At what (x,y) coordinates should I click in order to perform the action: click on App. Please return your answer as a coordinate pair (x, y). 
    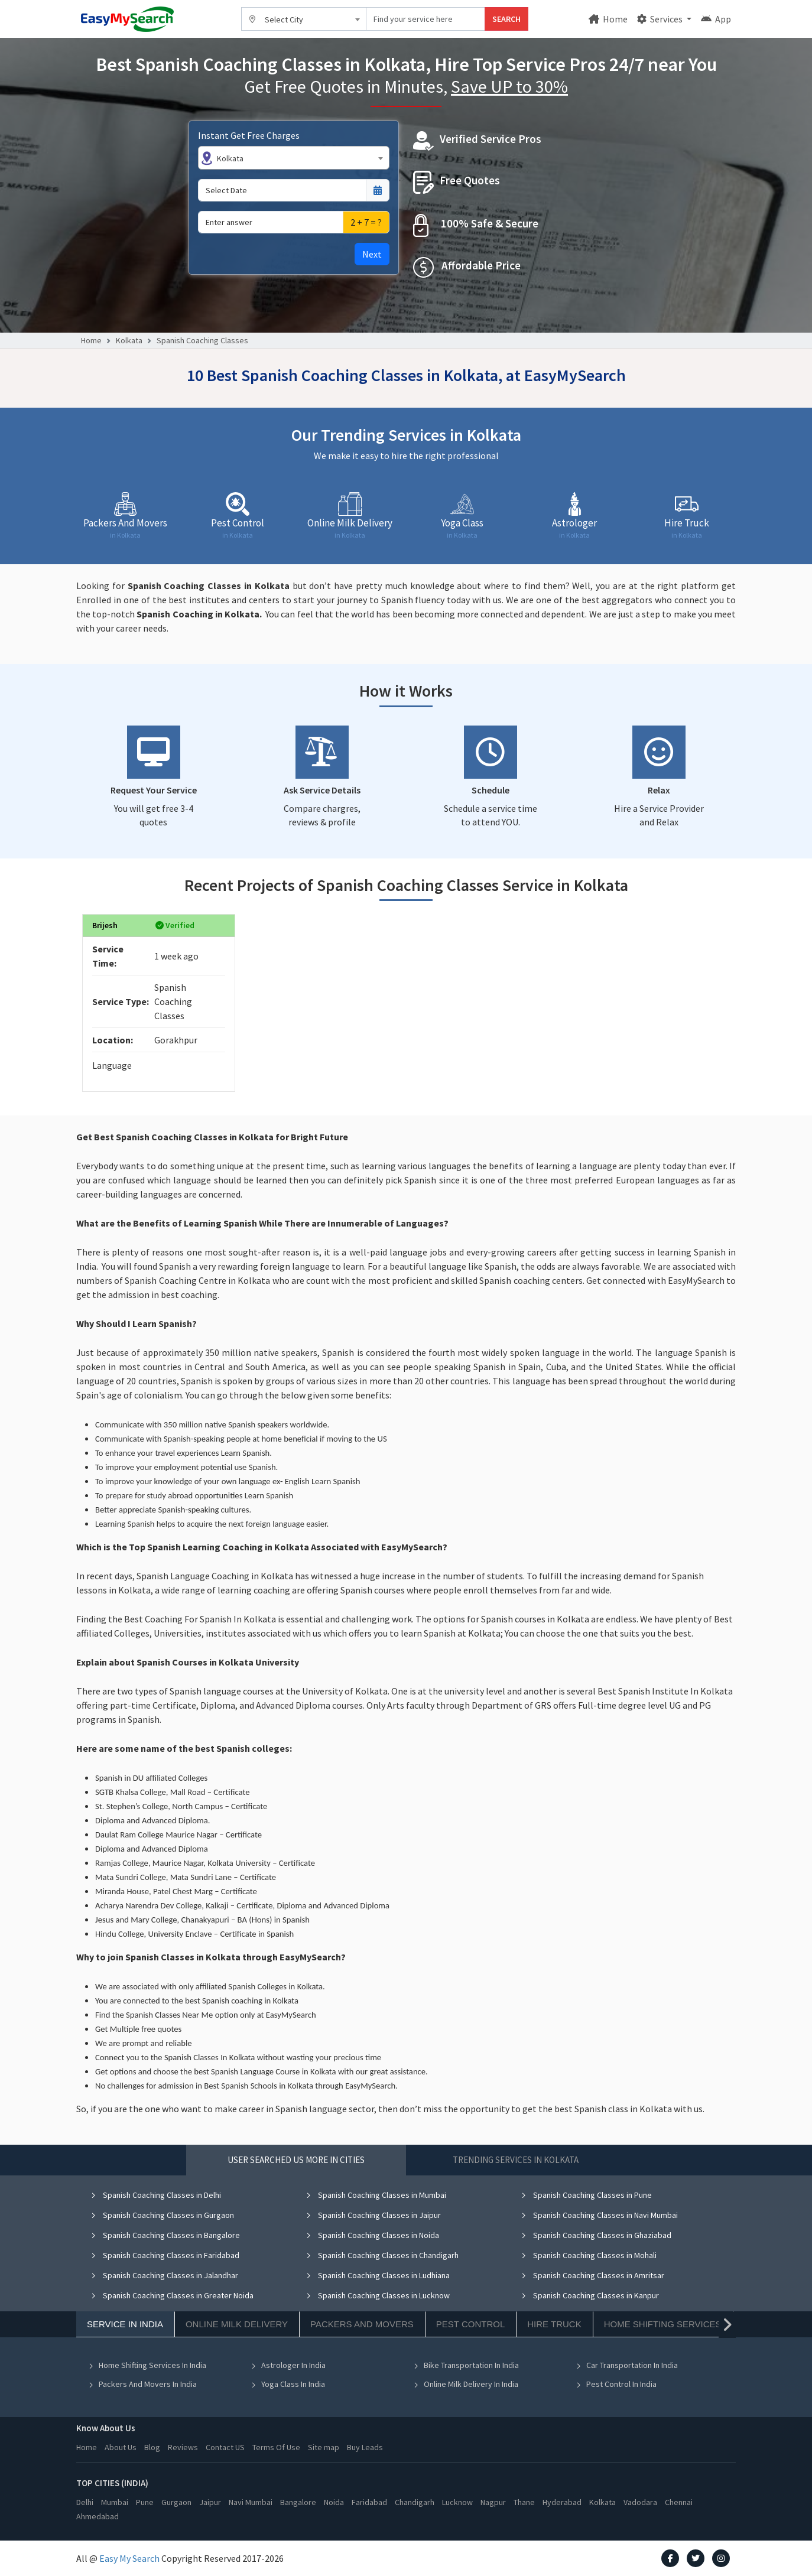
    Looking at the image, I should click on (716, 19).